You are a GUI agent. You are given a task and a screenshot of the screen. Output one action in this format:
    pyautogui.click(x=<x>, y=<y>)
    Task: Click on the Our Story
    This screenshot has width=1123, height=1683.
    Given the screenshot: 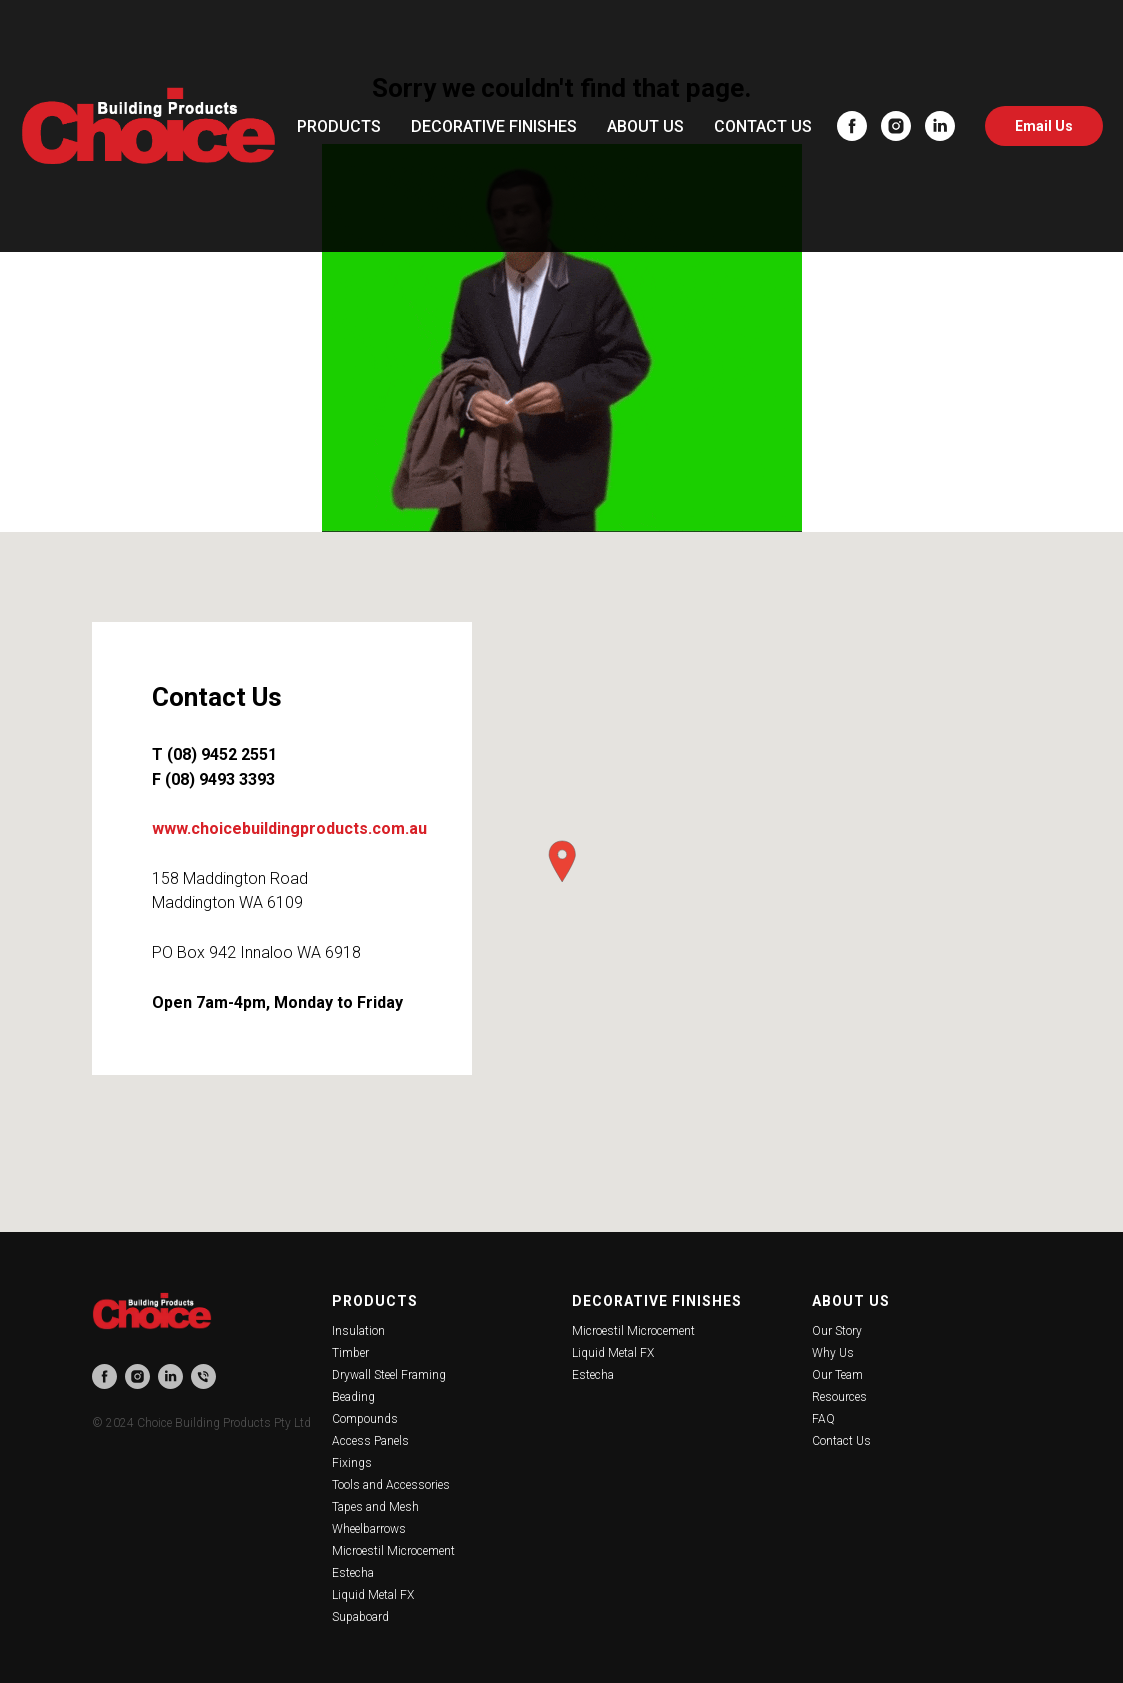 What is the action you would take?
    pyautogui.click(x=837, y=1331)
    